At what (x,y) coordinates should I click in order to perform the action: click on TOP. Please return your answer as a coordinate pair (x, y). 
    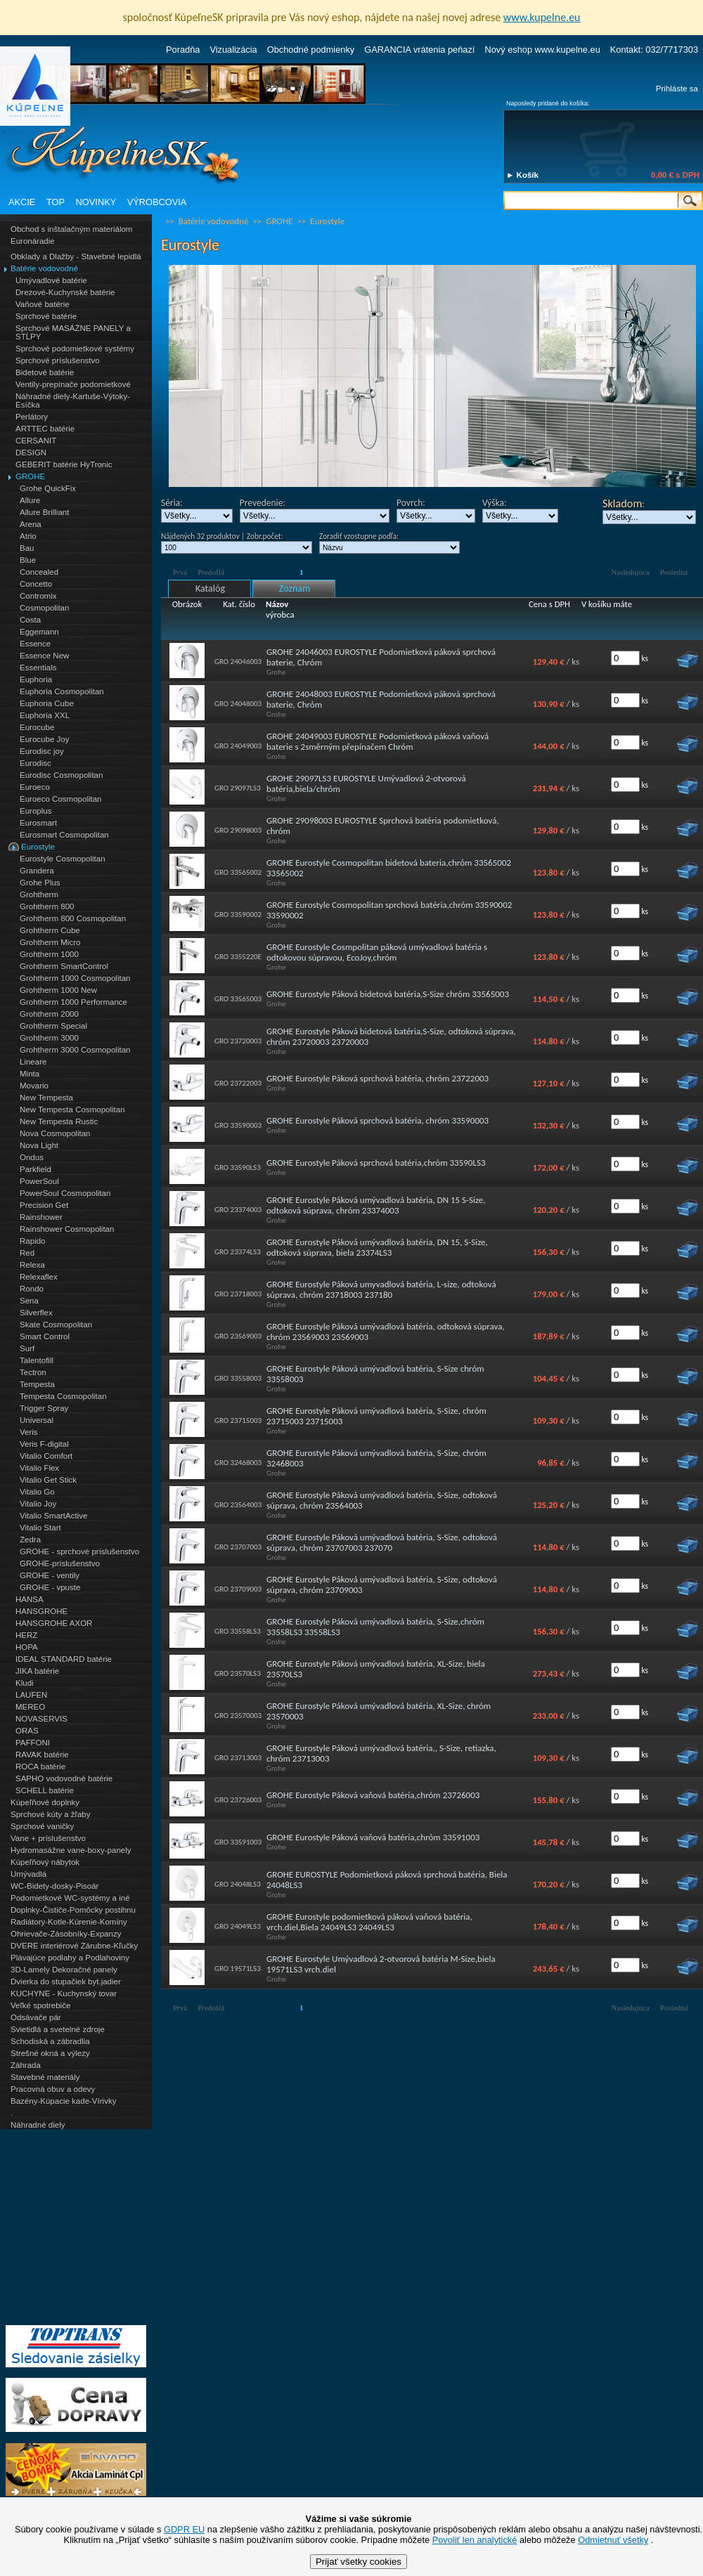
    Looking at the image, I should click on (55, 202).